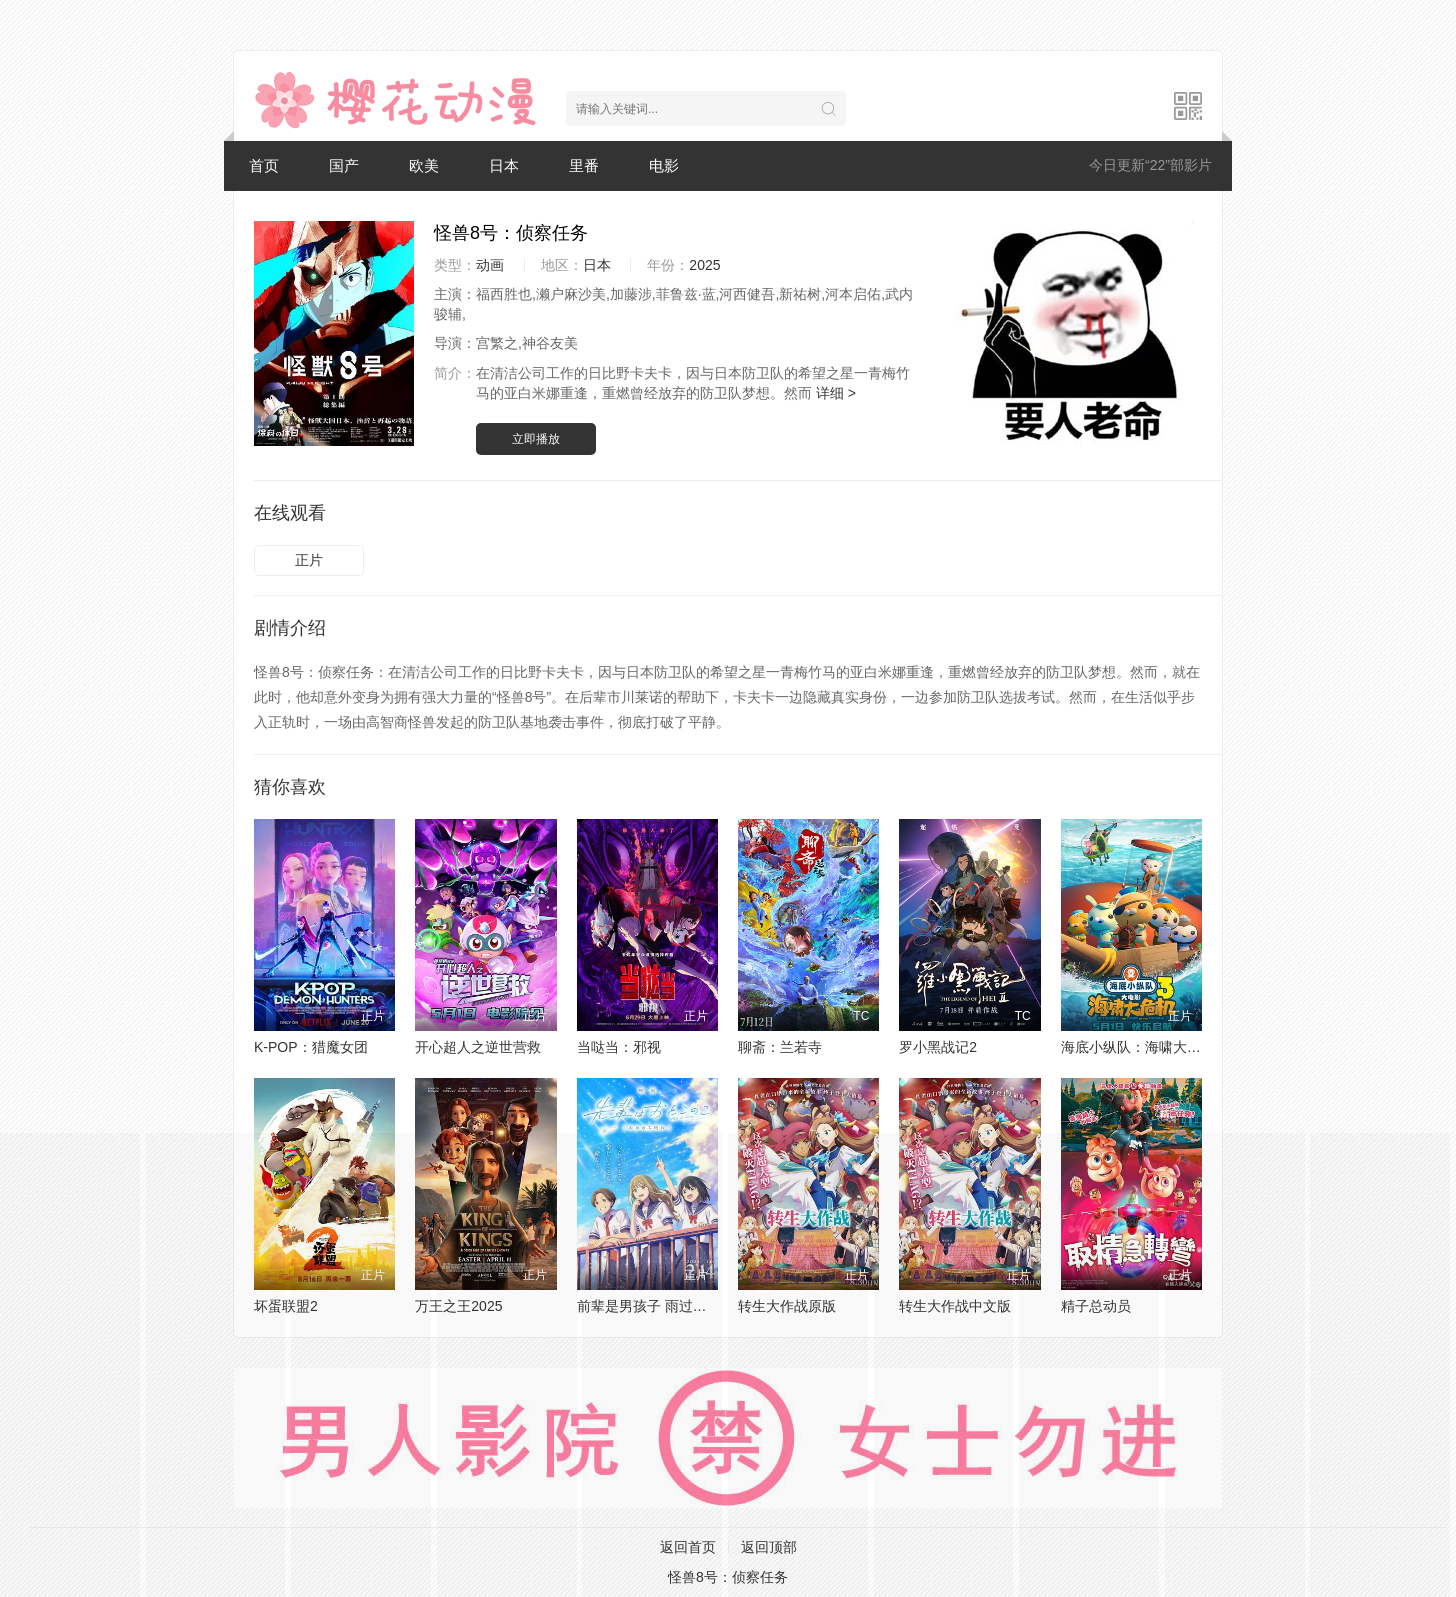  I want to click on 立即播放, so click(536, 439).